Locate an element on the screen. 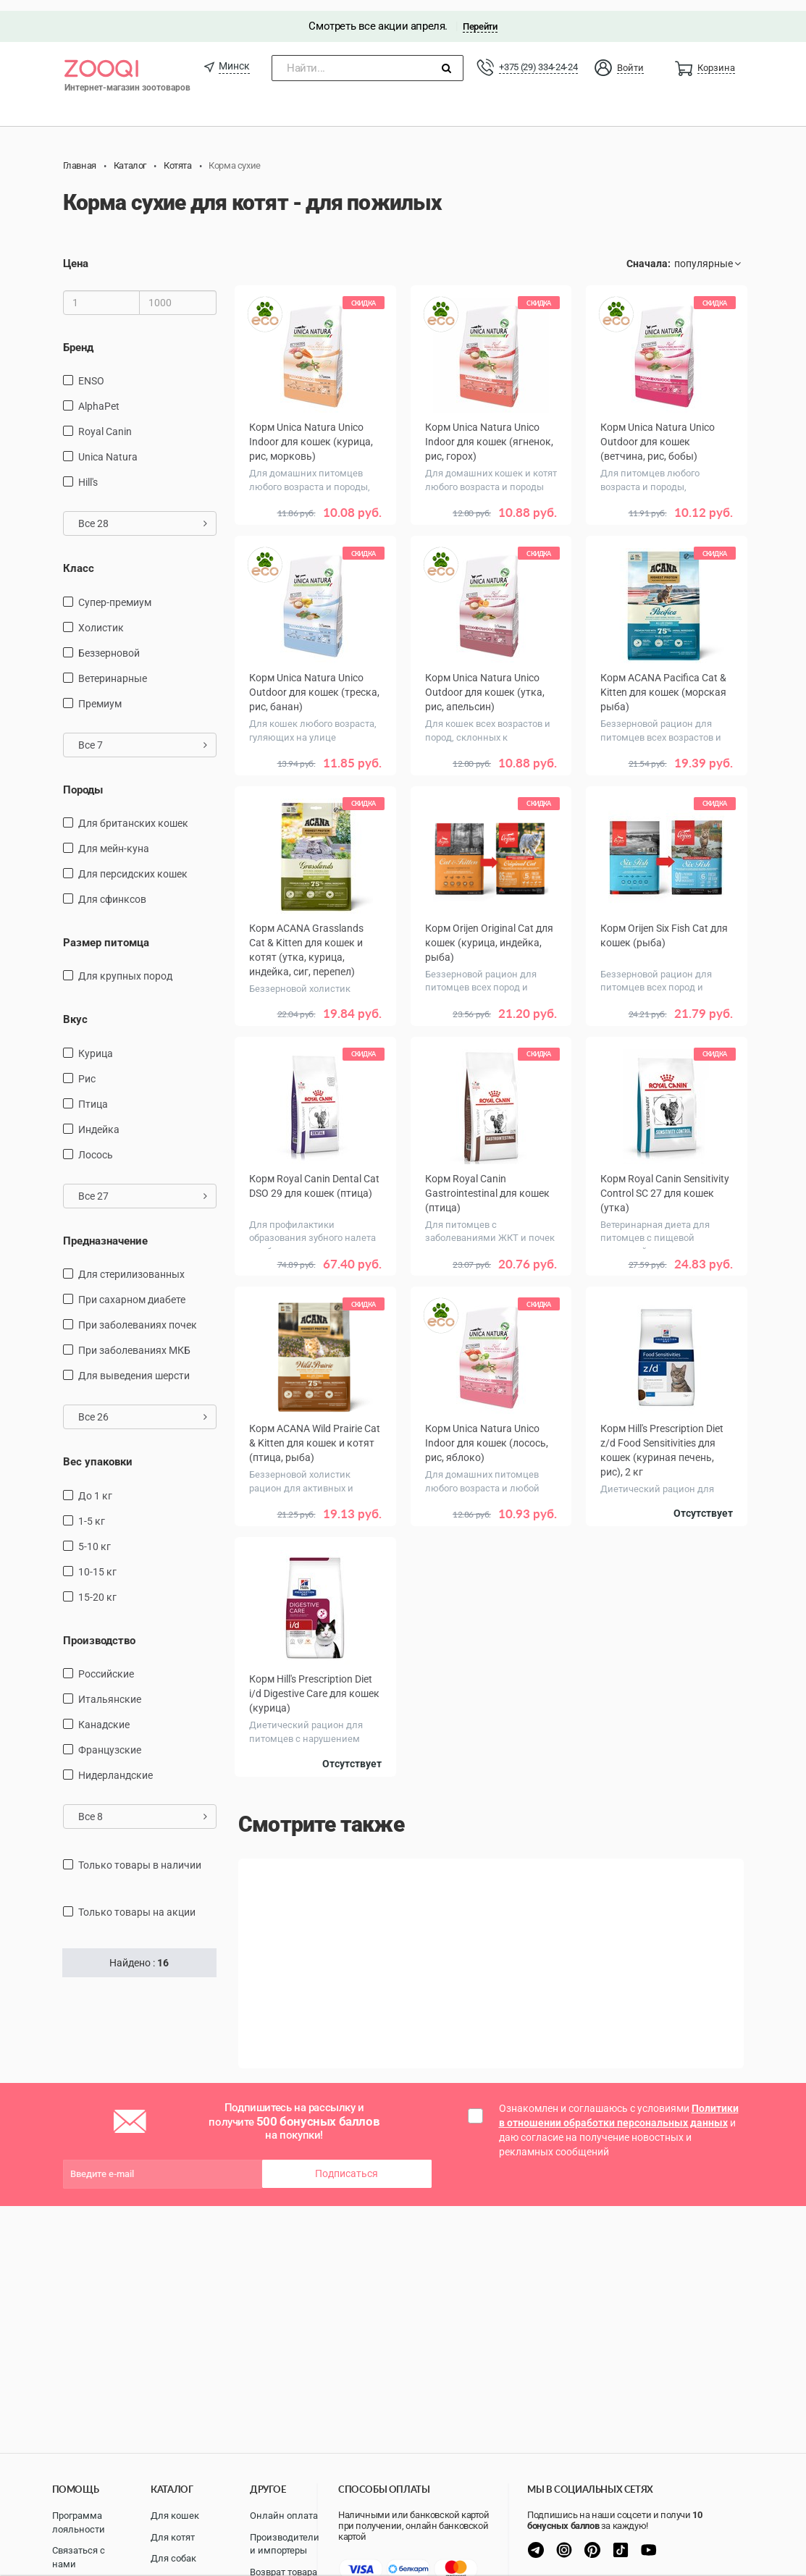 The width and height of the screenshot is (806, 2576). до 1 кг is located at coordinates (95, 1485).